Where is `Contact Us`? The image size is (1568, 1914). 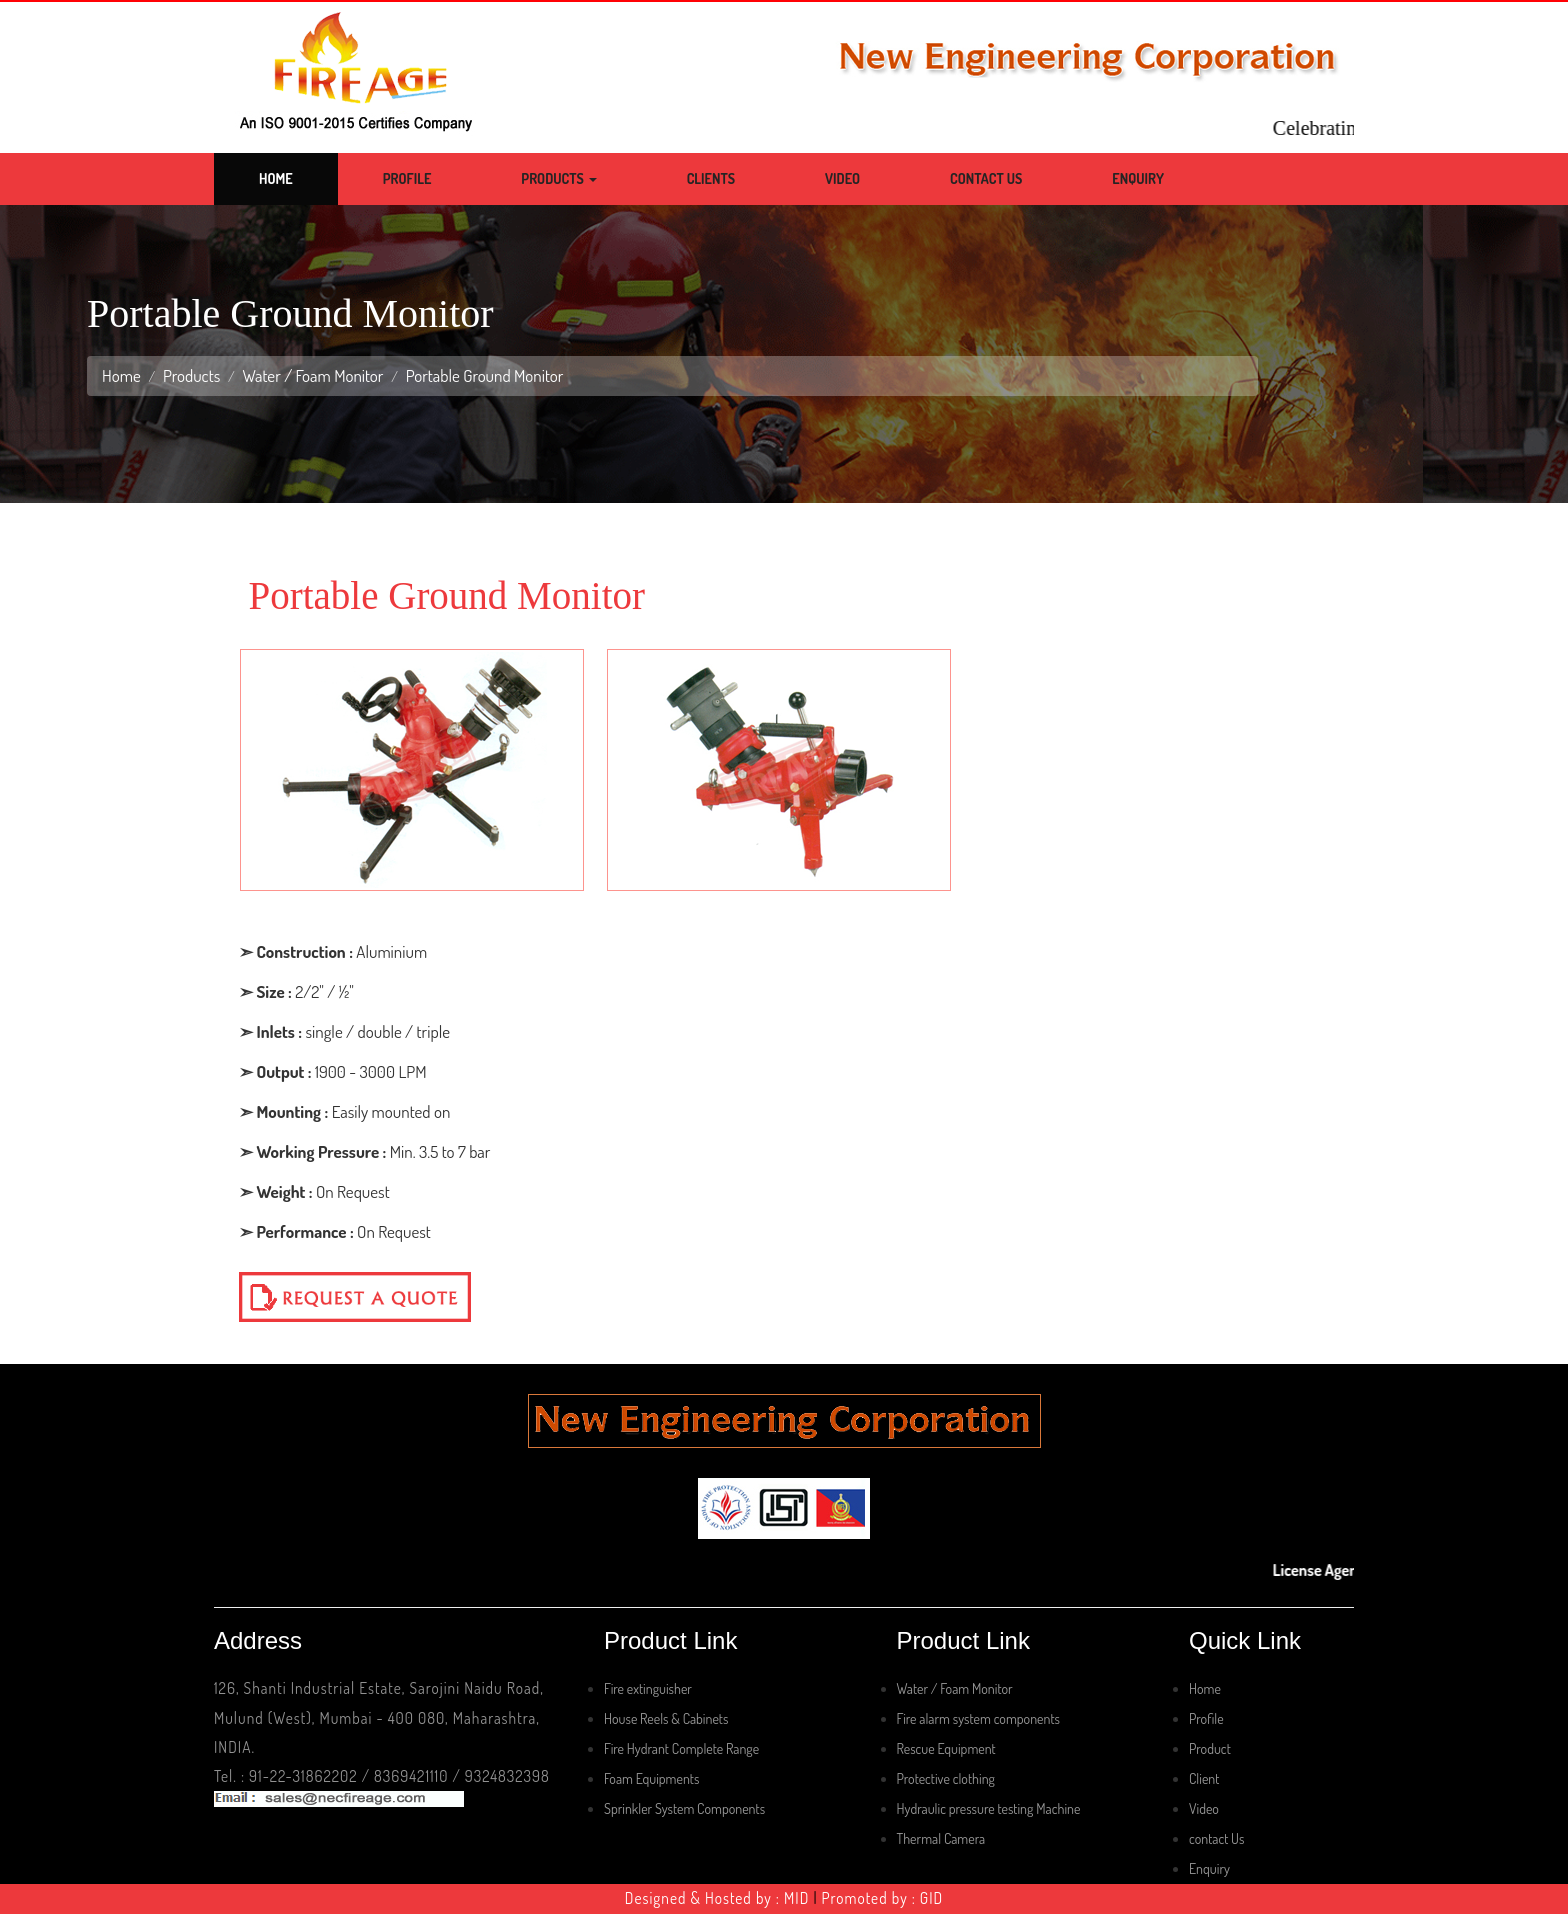 Contact Us is located at coordinates (986, 178).